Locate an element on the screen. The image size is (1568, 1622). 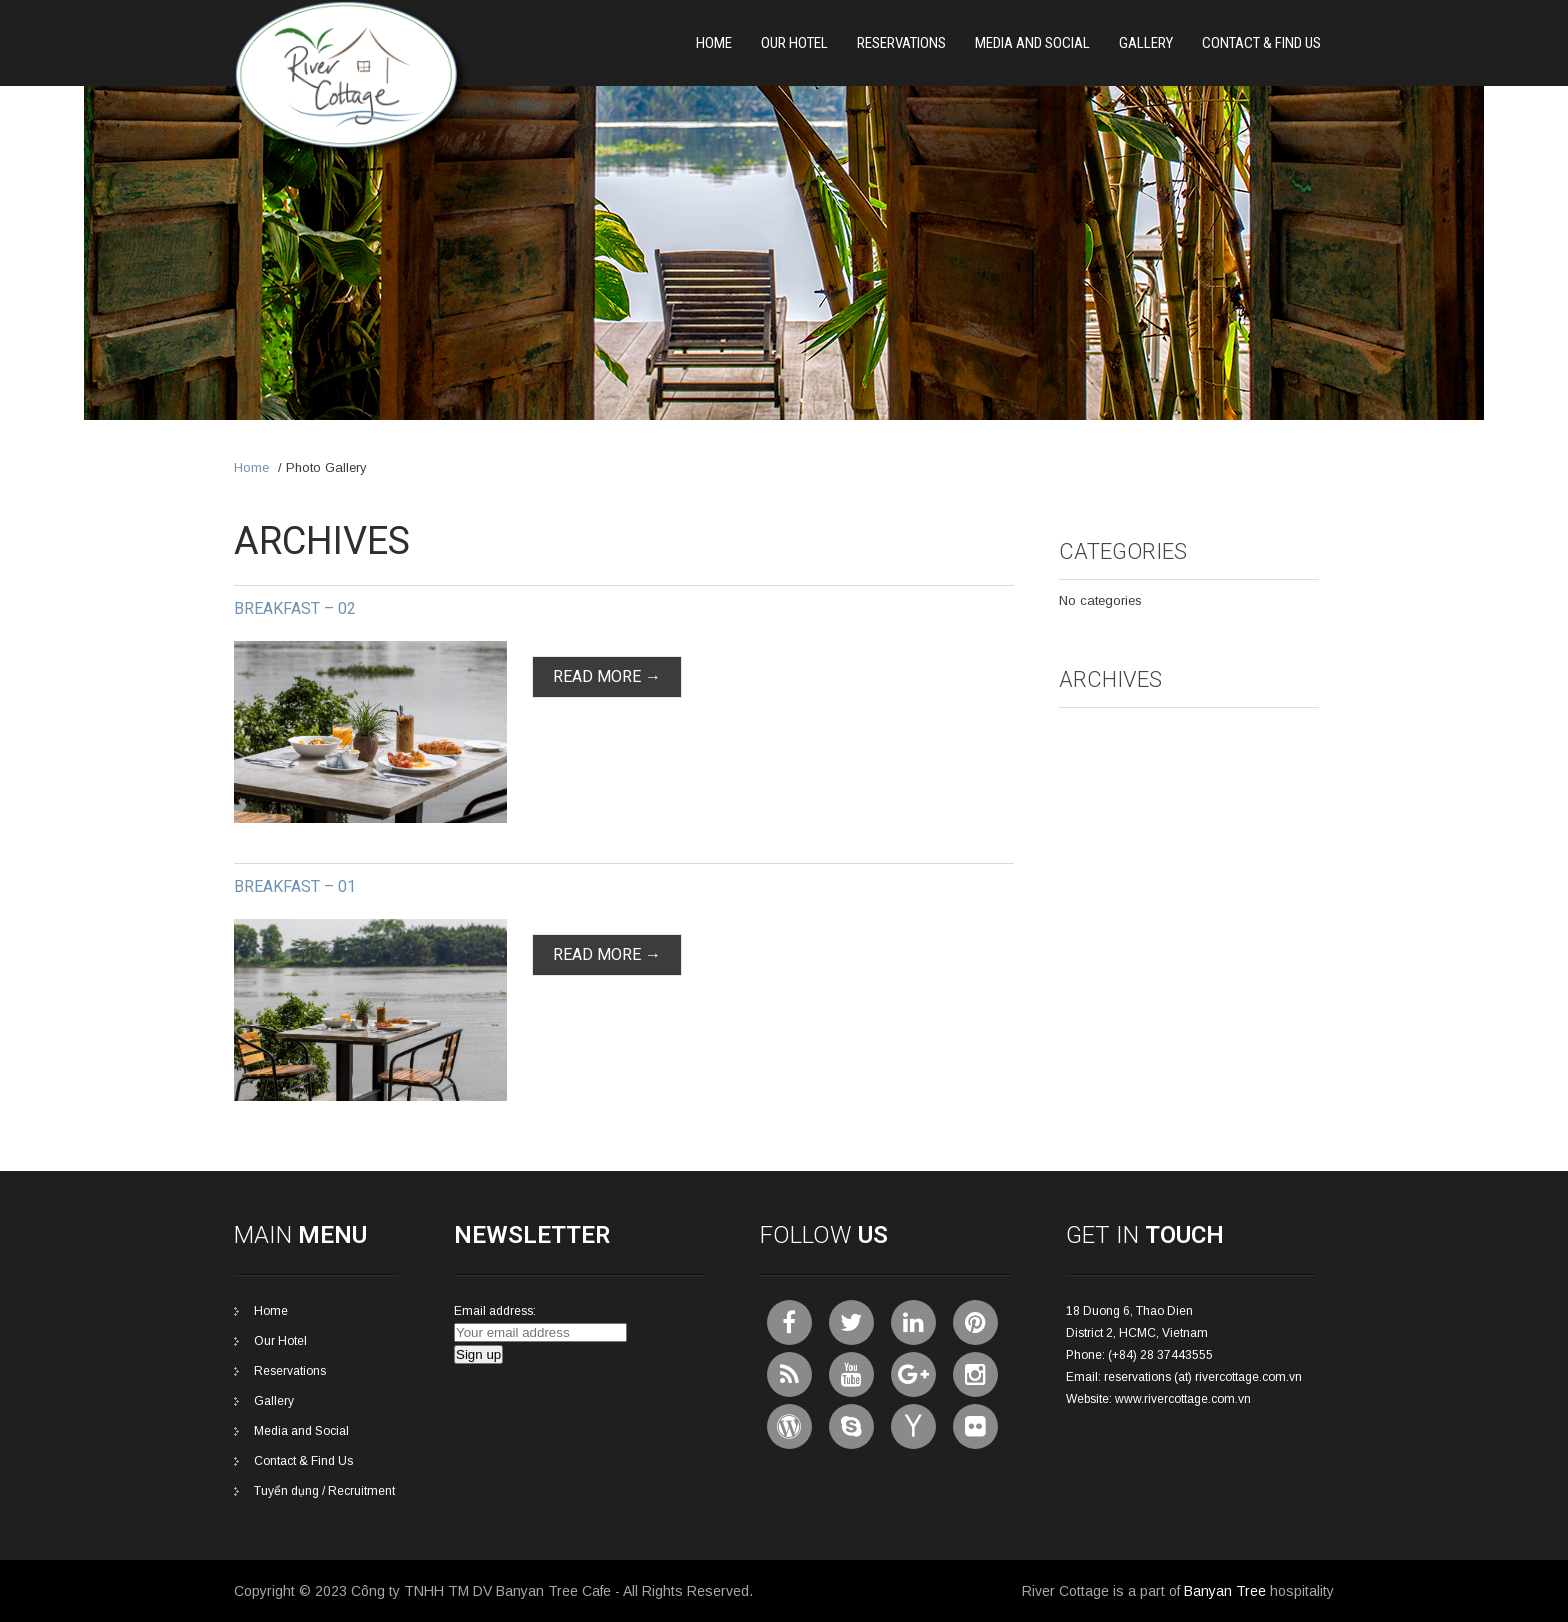
Our Hotel is located at coordinates (794, 43).